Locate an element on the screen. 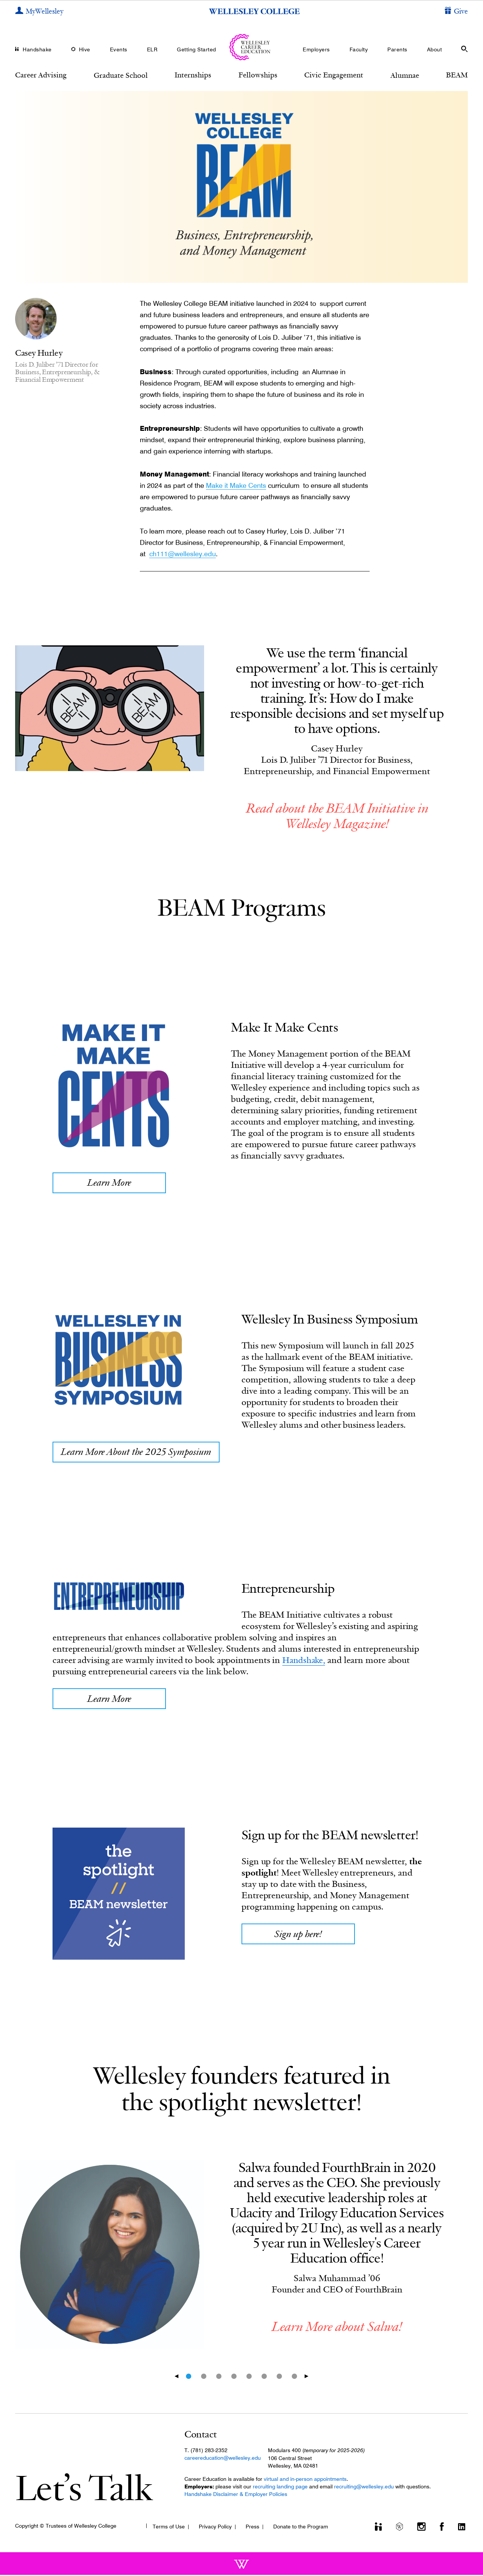 The image size is (483, 2576). Casey Hurley is located at coordinates (38, 352).